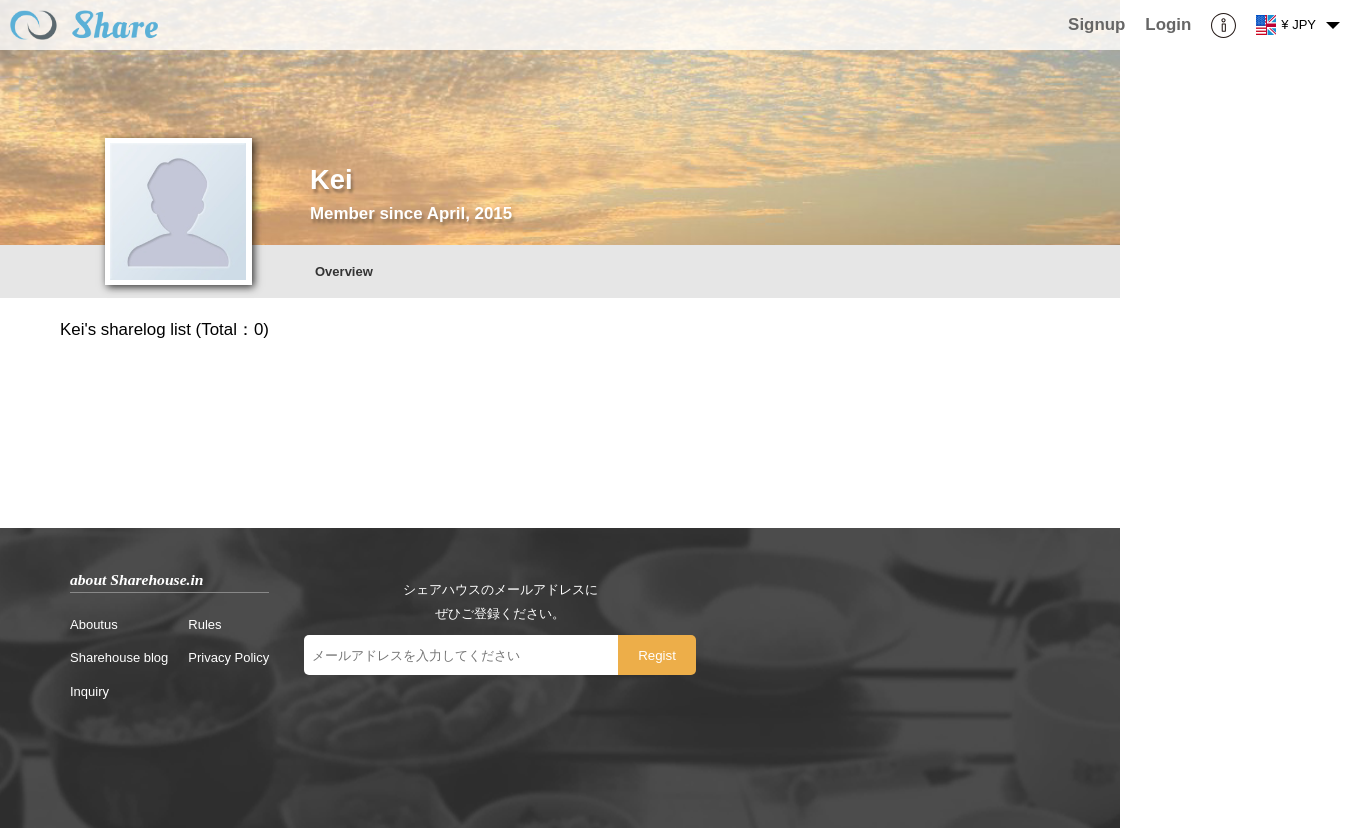  What do you see at coordinates (119, 657) in the screenshot?
I see `Sharehouse blog` at bounding box center [119, 657].